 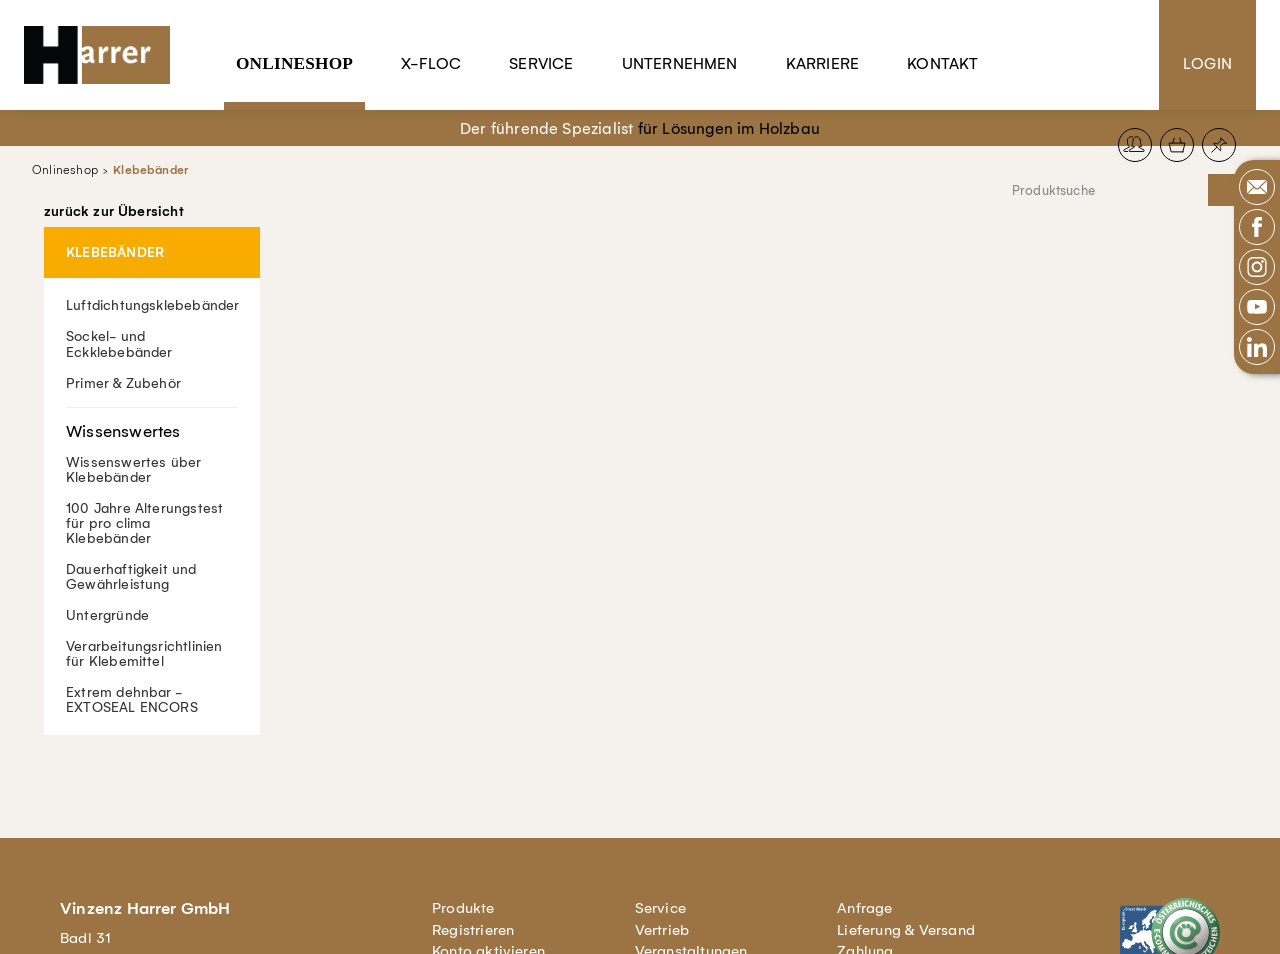 What do you see at coordinates (119, 344) in the screenshot?
I see `Sockel- und Eckklebebänder` at bounding box center [119, 344].